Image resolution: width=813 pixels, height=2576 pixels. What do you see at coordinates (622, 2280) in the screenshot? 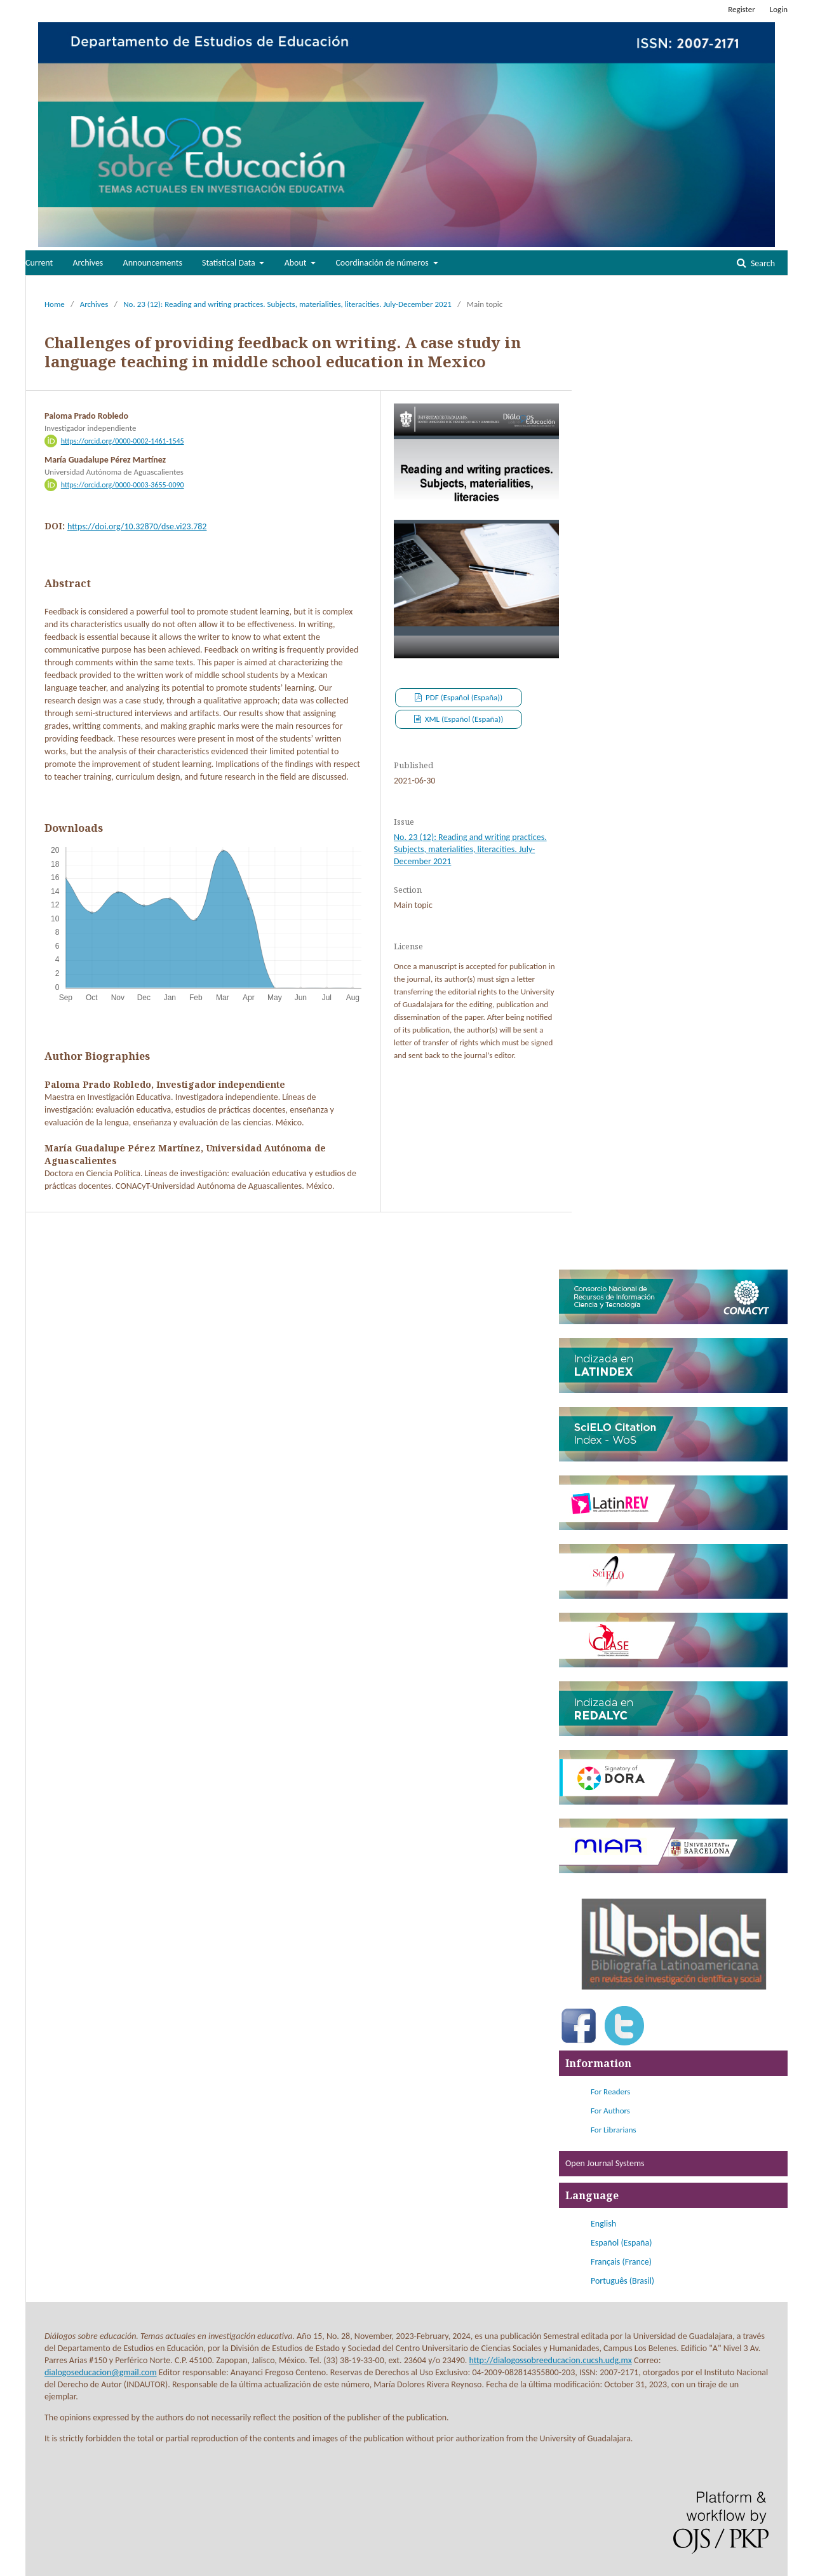
I see `Português (Brasil)` at bounding box center [622, 2280].